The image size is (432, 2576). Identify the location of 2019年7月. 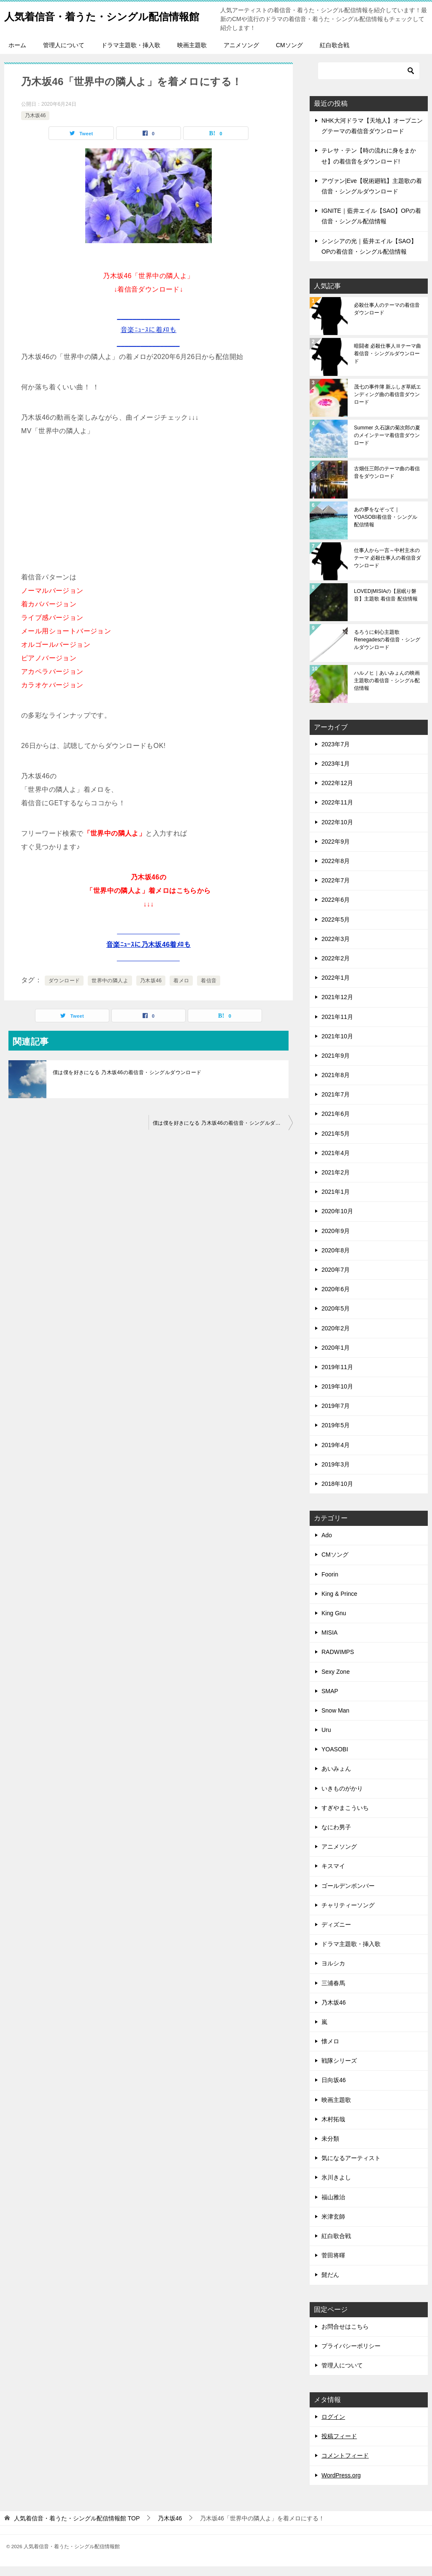
(335, 1415).